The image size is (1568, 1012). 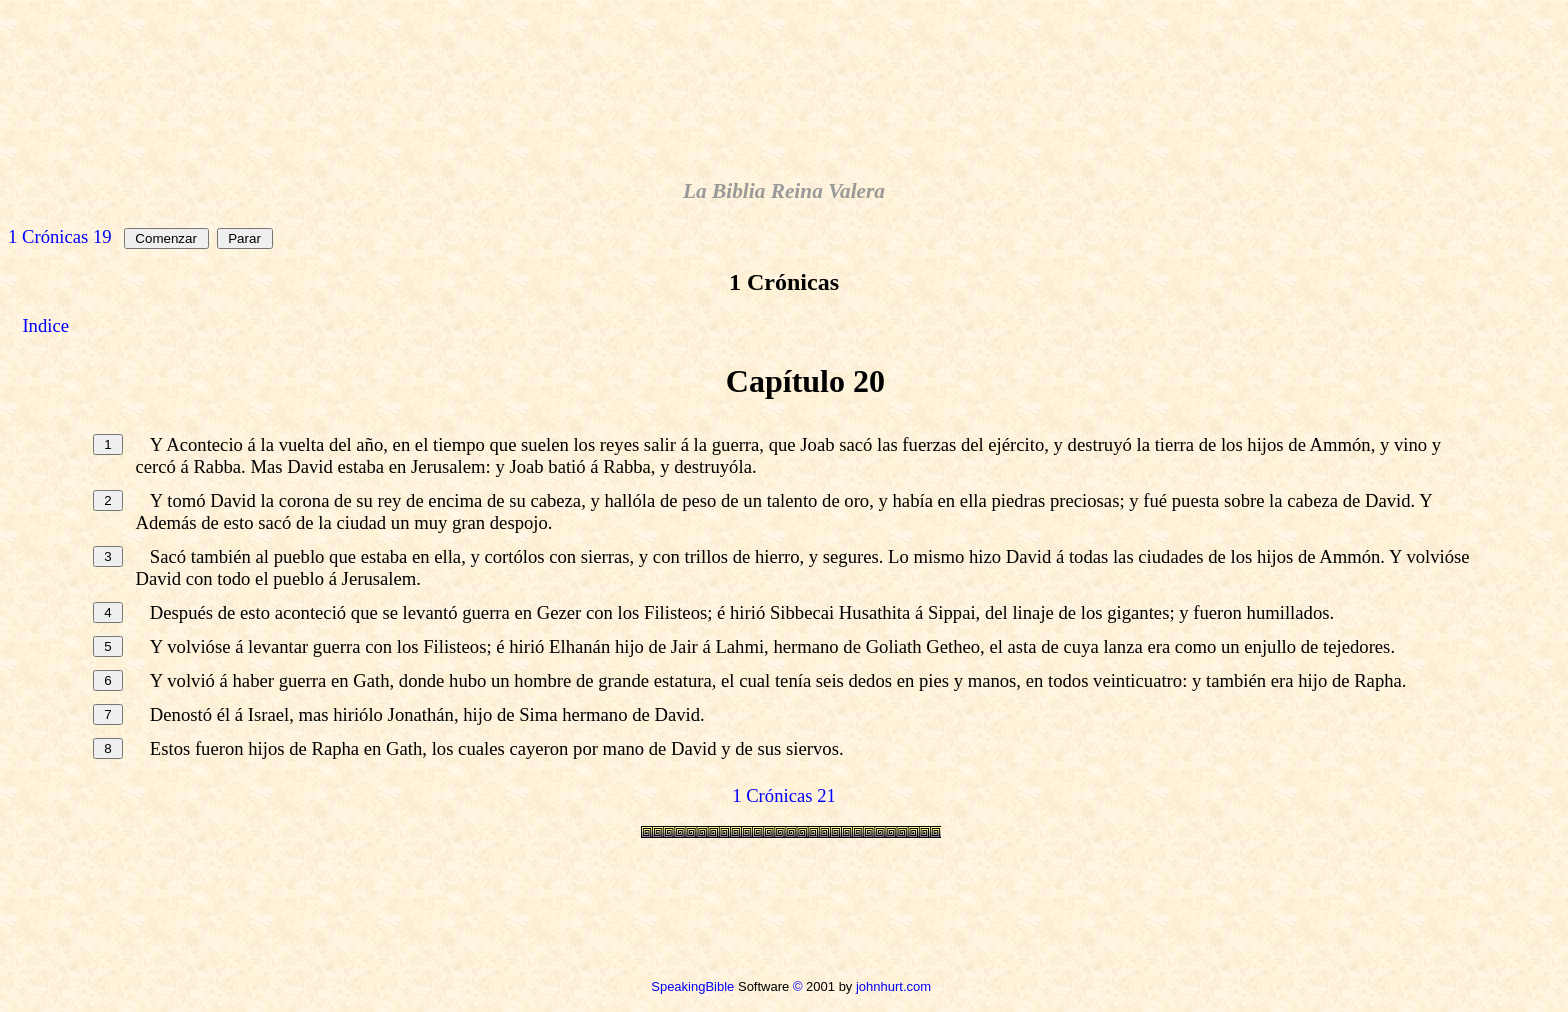 What do you see at coordinates (60, 236) in the screenshot?
I see `1 Crónicas 19` at bounding box center [60, 236].